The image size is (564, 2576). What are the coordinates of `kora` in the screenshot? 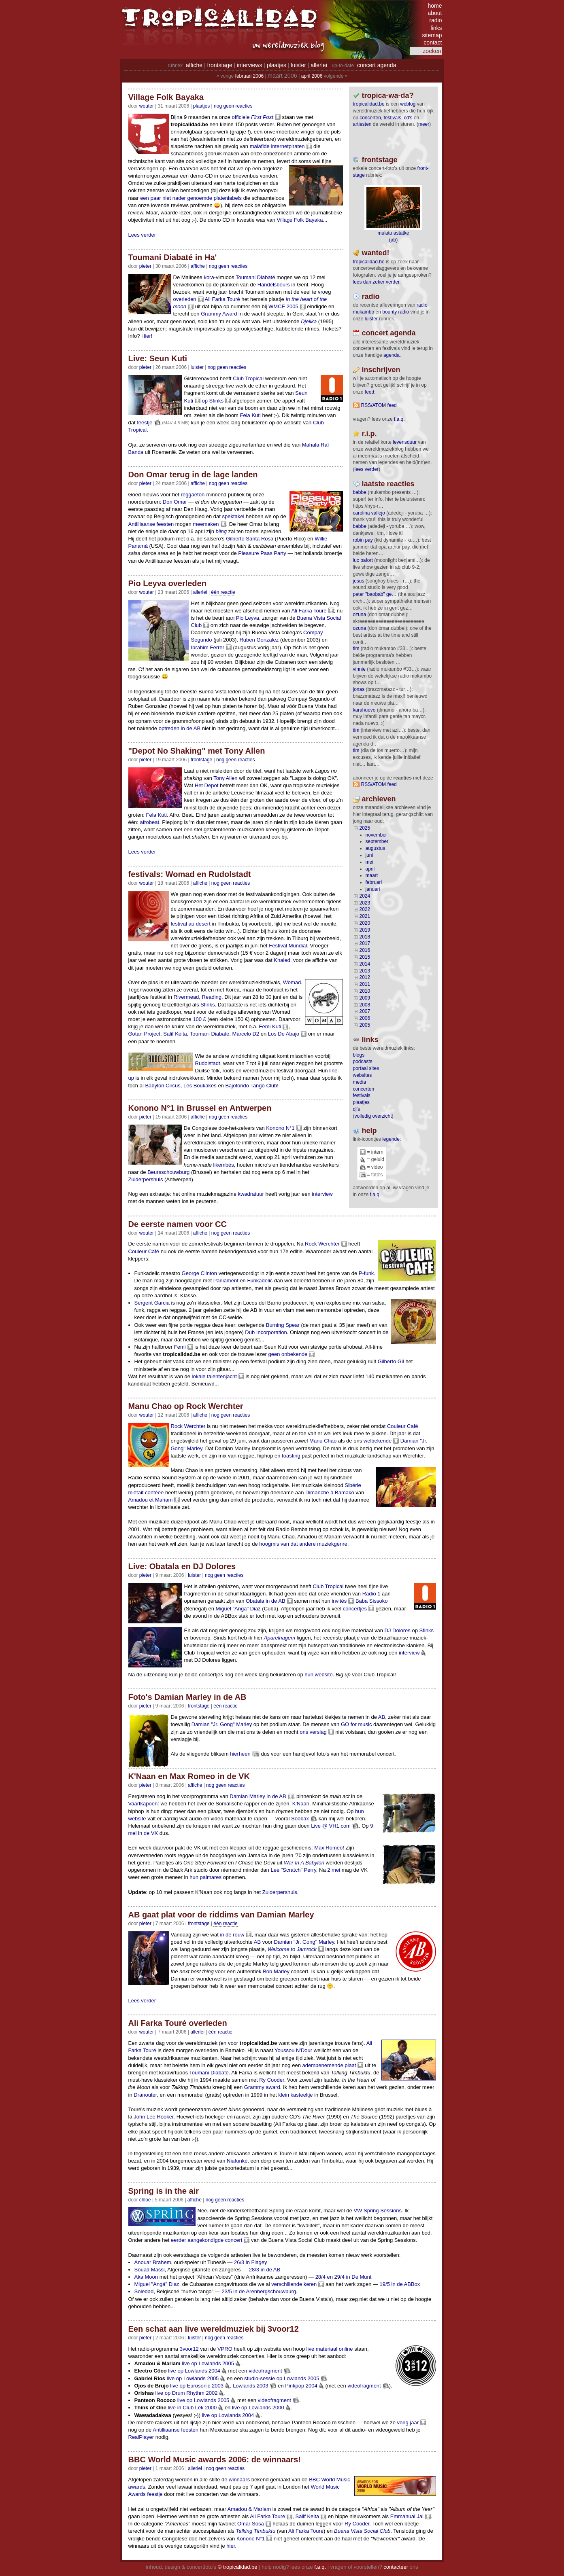 It's located at (209, 277).